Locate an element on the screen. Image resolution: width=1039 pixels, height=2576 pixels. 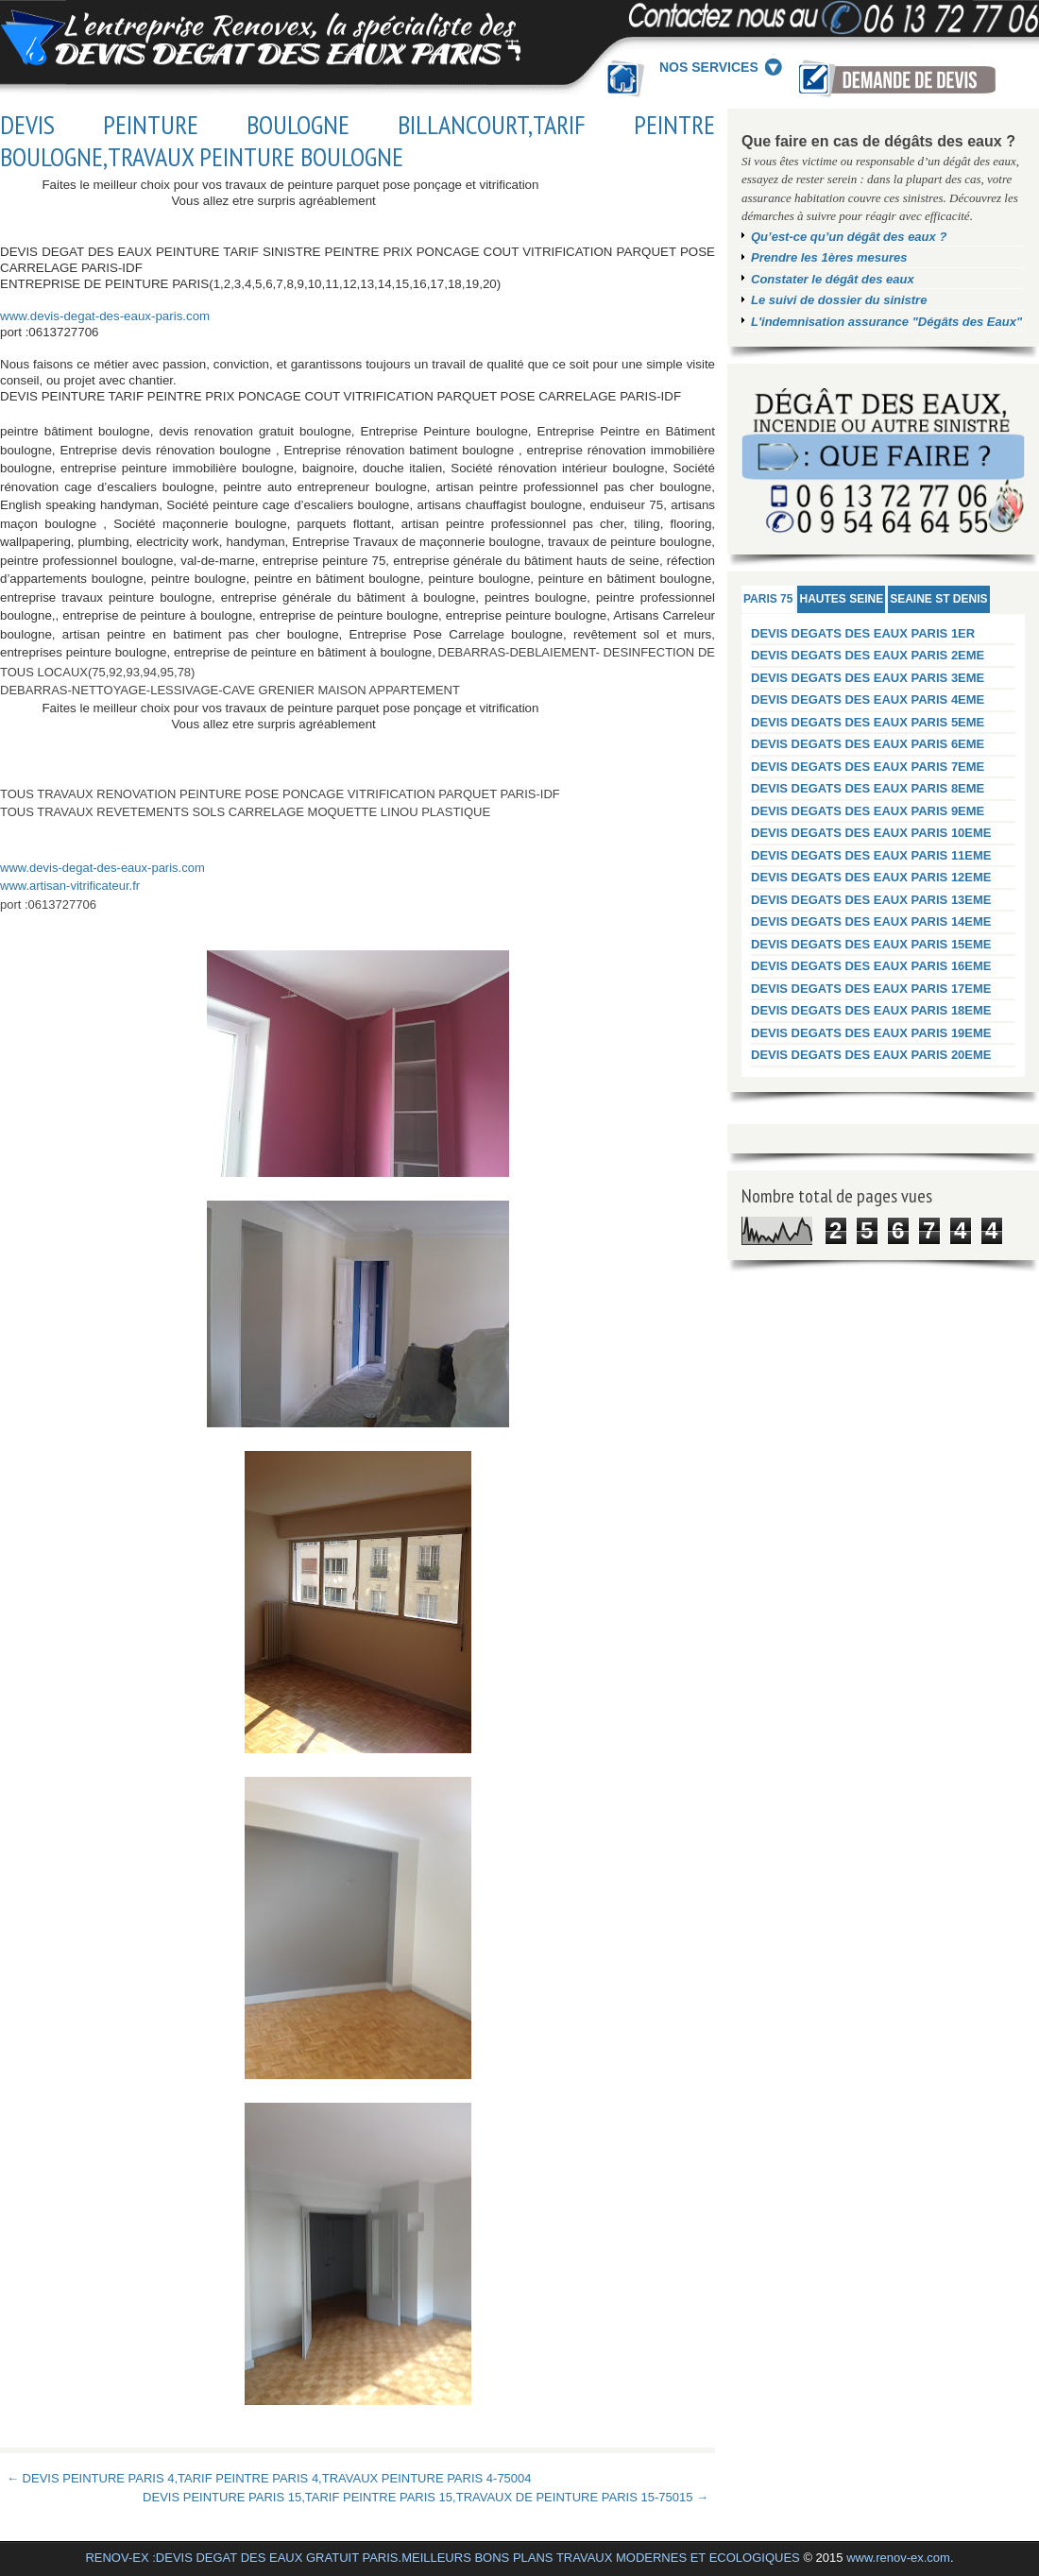
www.artisan-vitrificateur.fr is located at coordinates (70, 886).